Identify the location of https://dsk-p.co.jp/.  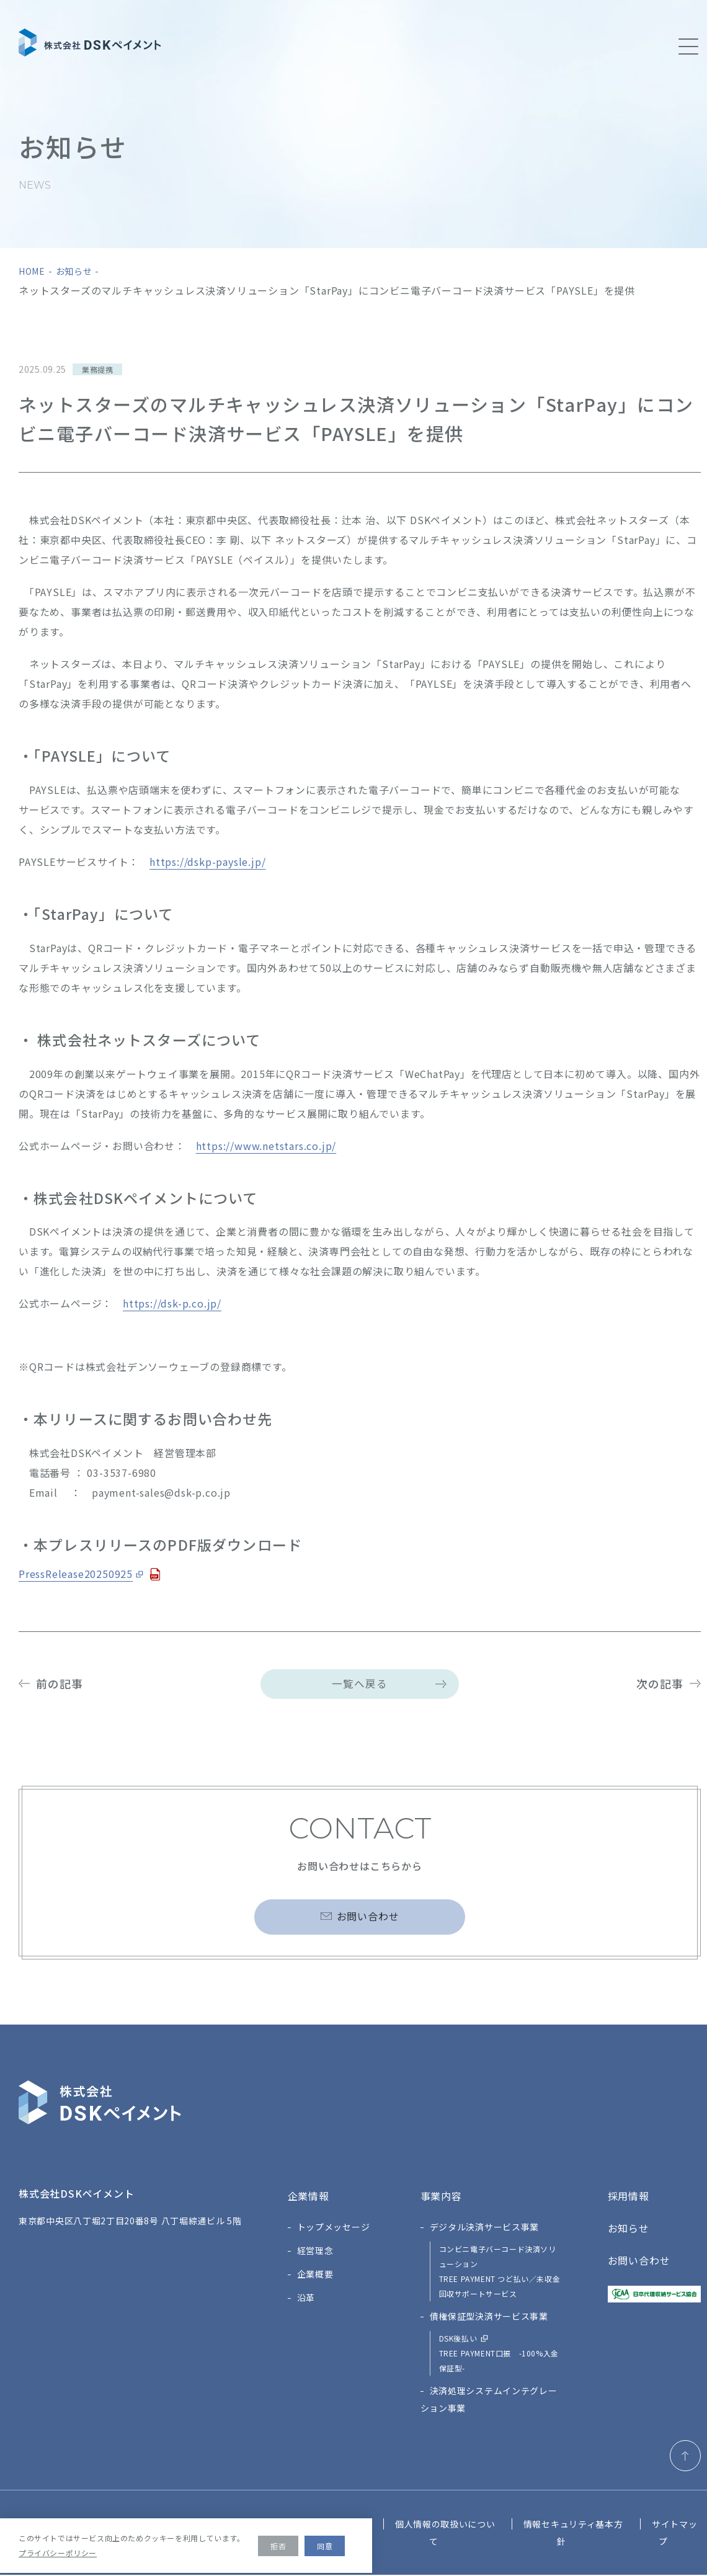
(172, 1303).